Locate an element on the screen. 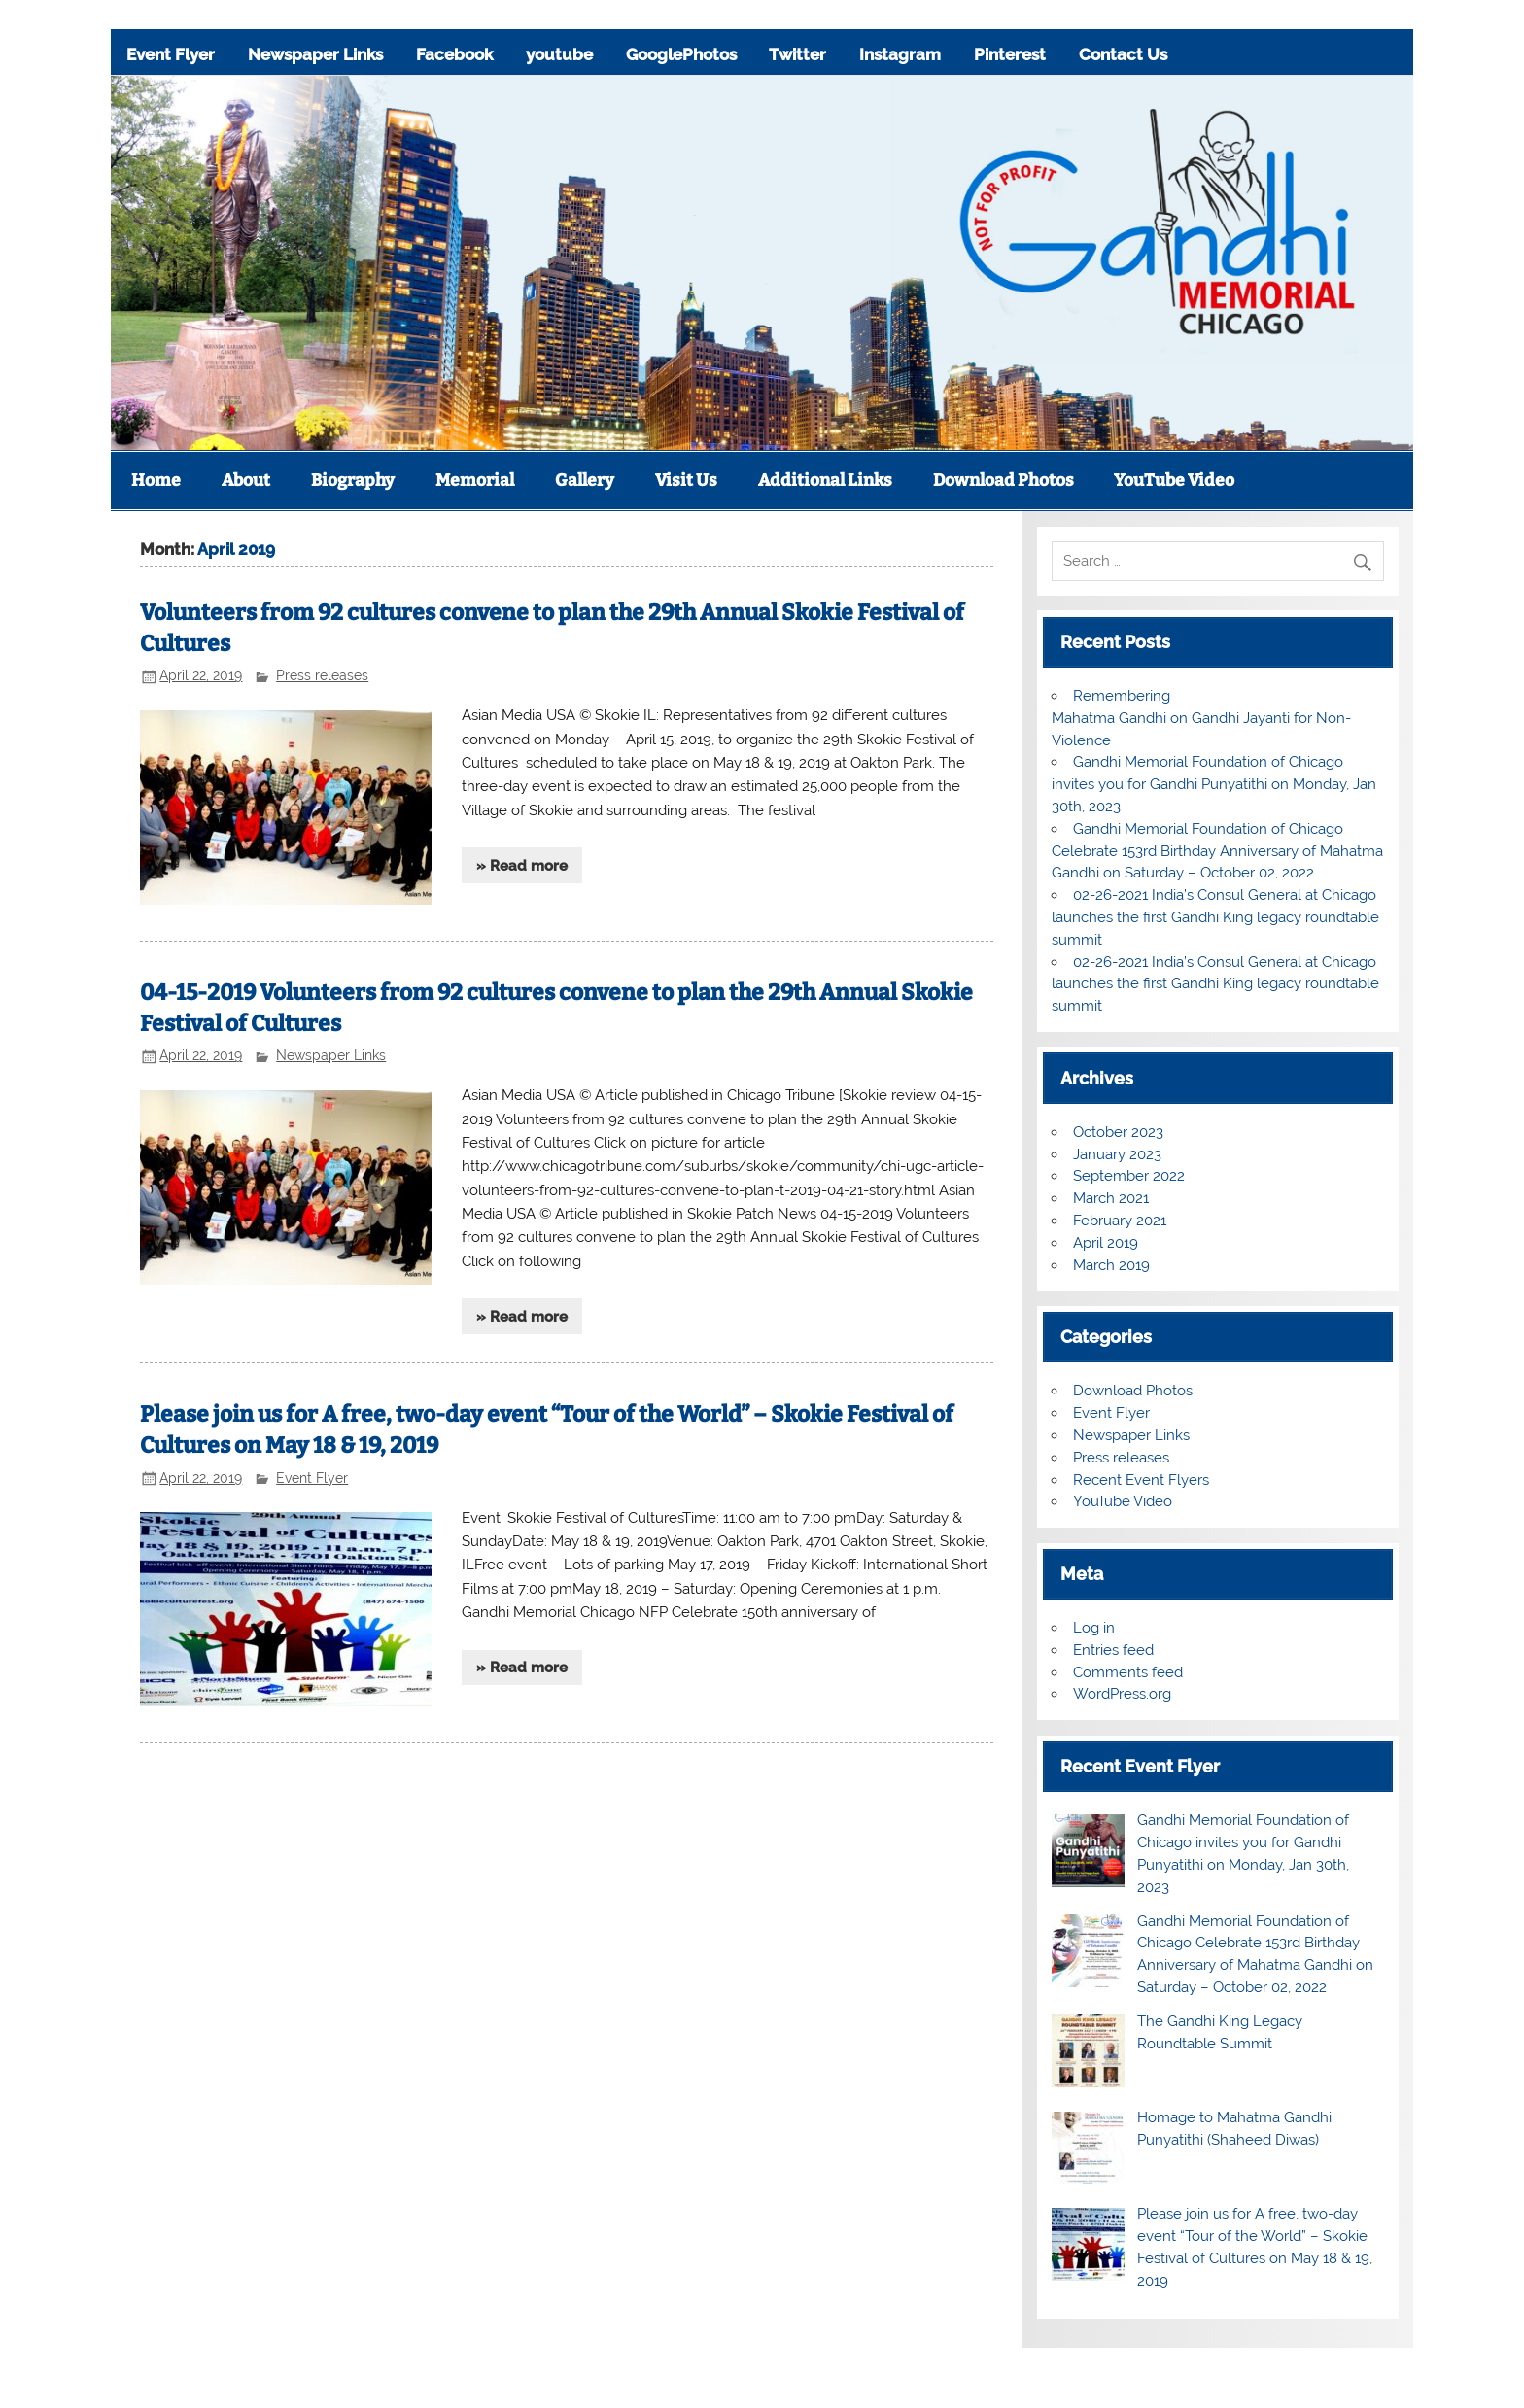  Recent Event Flyers is located at coordinates (1141, 1480).